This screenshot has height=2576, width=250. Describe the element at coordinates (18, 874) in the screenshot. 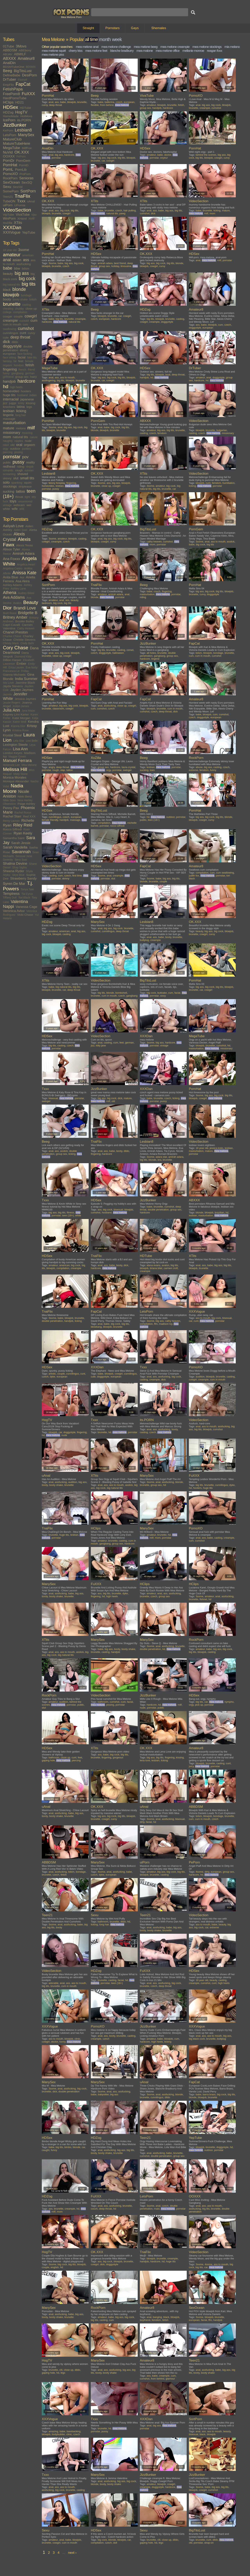

I see `Skye Blue` at that location.